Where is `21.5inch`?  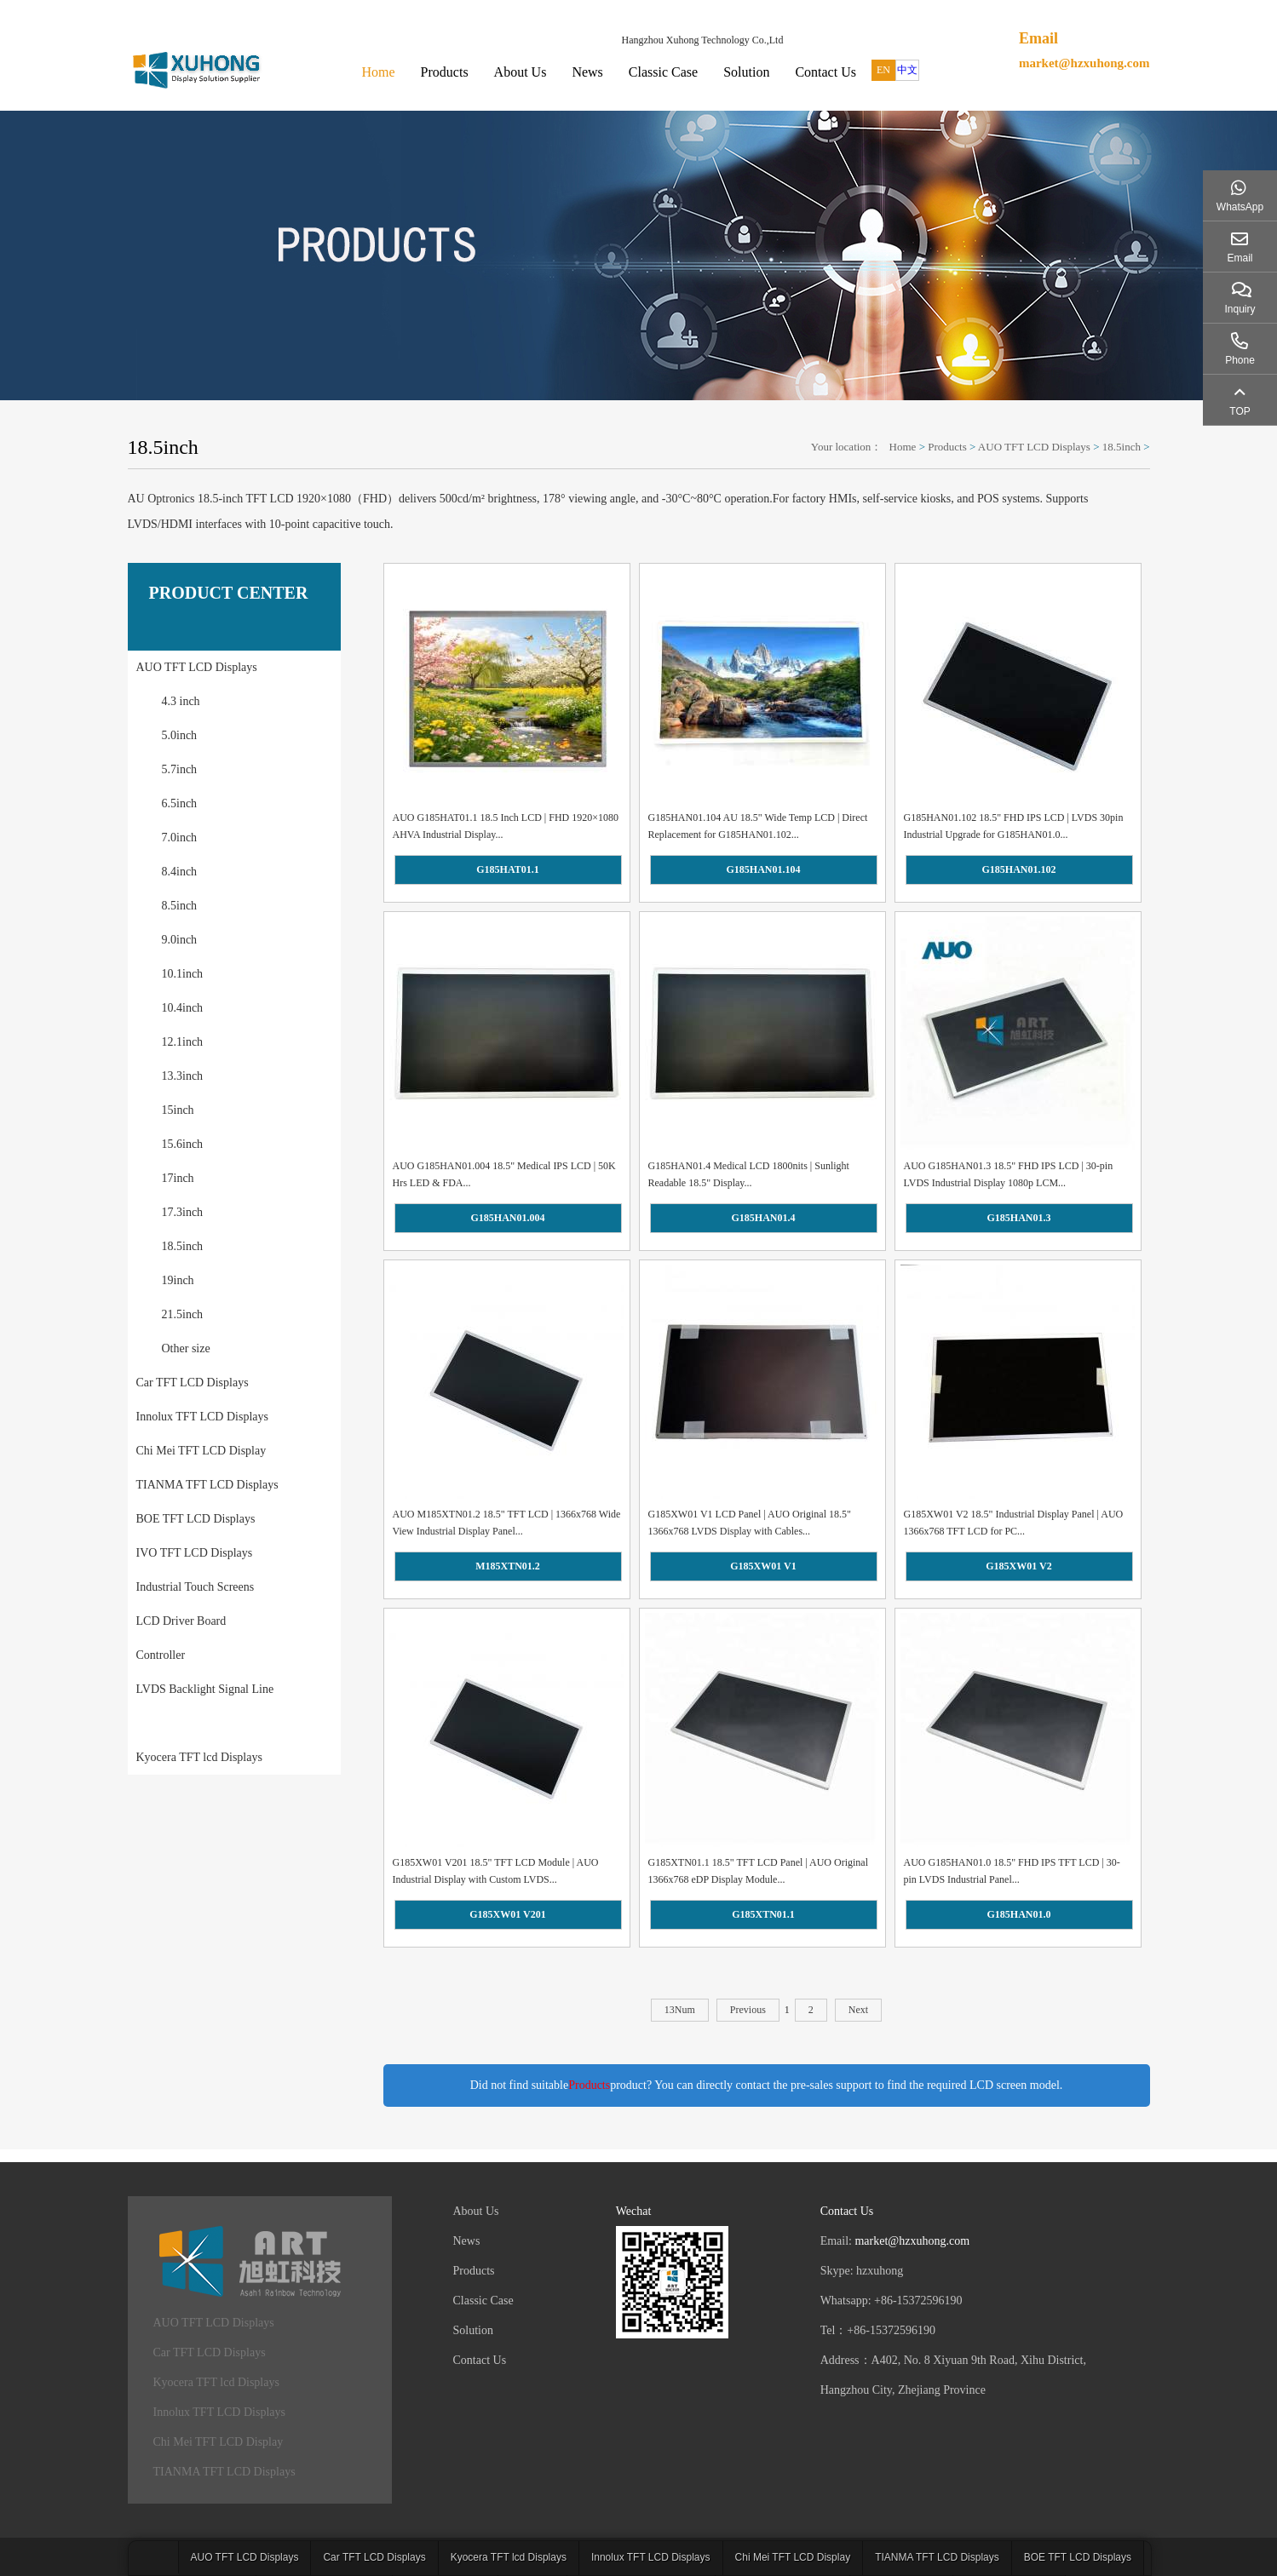 21.5inch is located at coordinates (183, 1314).